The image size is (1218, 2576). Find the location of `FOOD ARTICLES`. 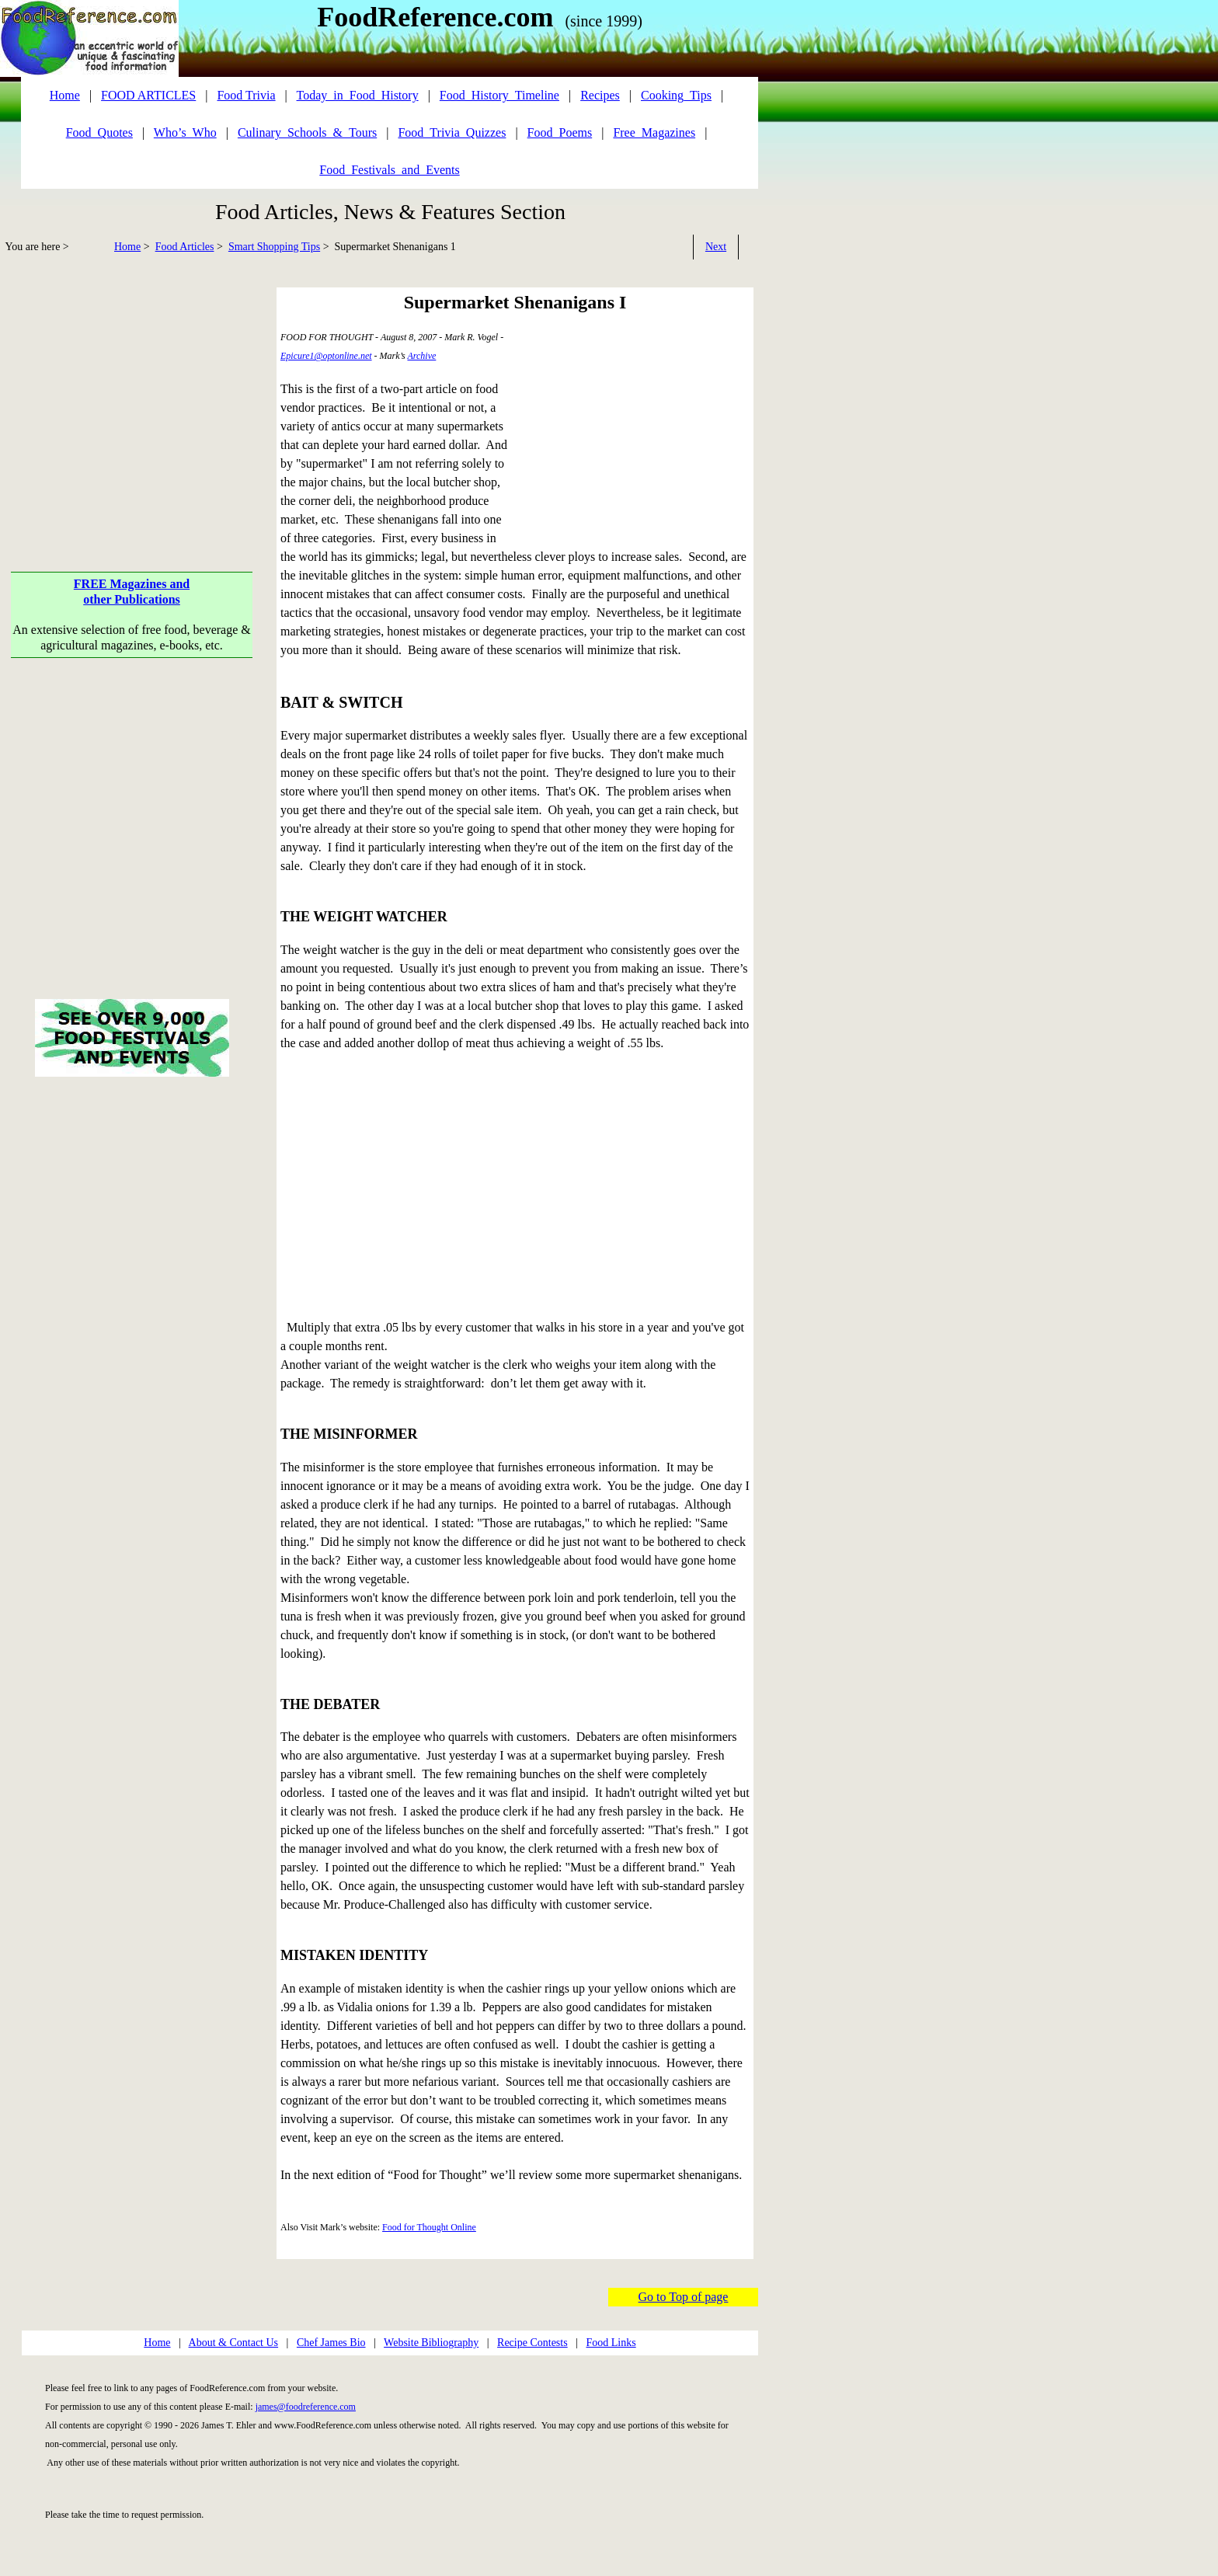

FOOD ARTICLES is located at coordinates (148, 95).